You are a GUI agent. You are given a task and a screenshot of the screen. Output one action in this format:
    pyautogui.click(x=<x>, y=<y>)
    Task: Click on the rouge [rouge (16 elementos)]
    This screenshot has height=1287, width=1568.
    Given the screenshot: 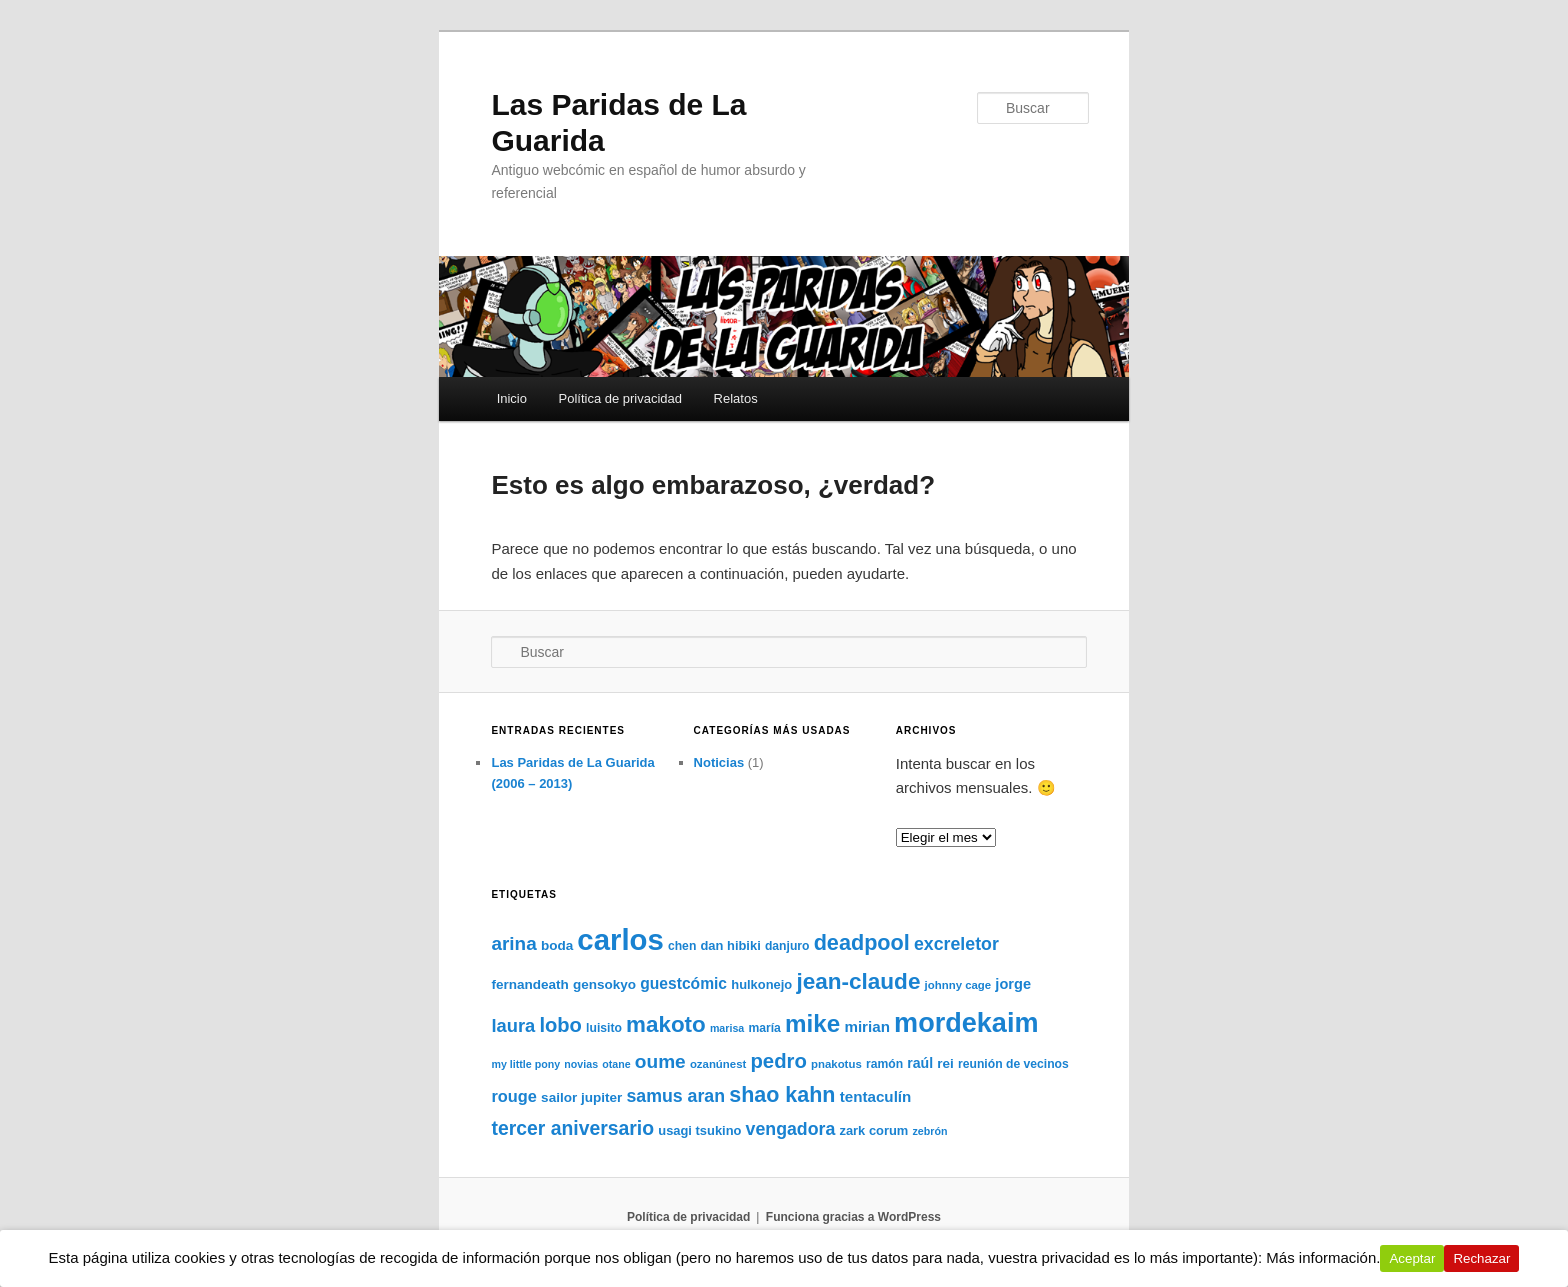 What is the action you would take?
    pyautogui.click(x=514, y=1096)
    